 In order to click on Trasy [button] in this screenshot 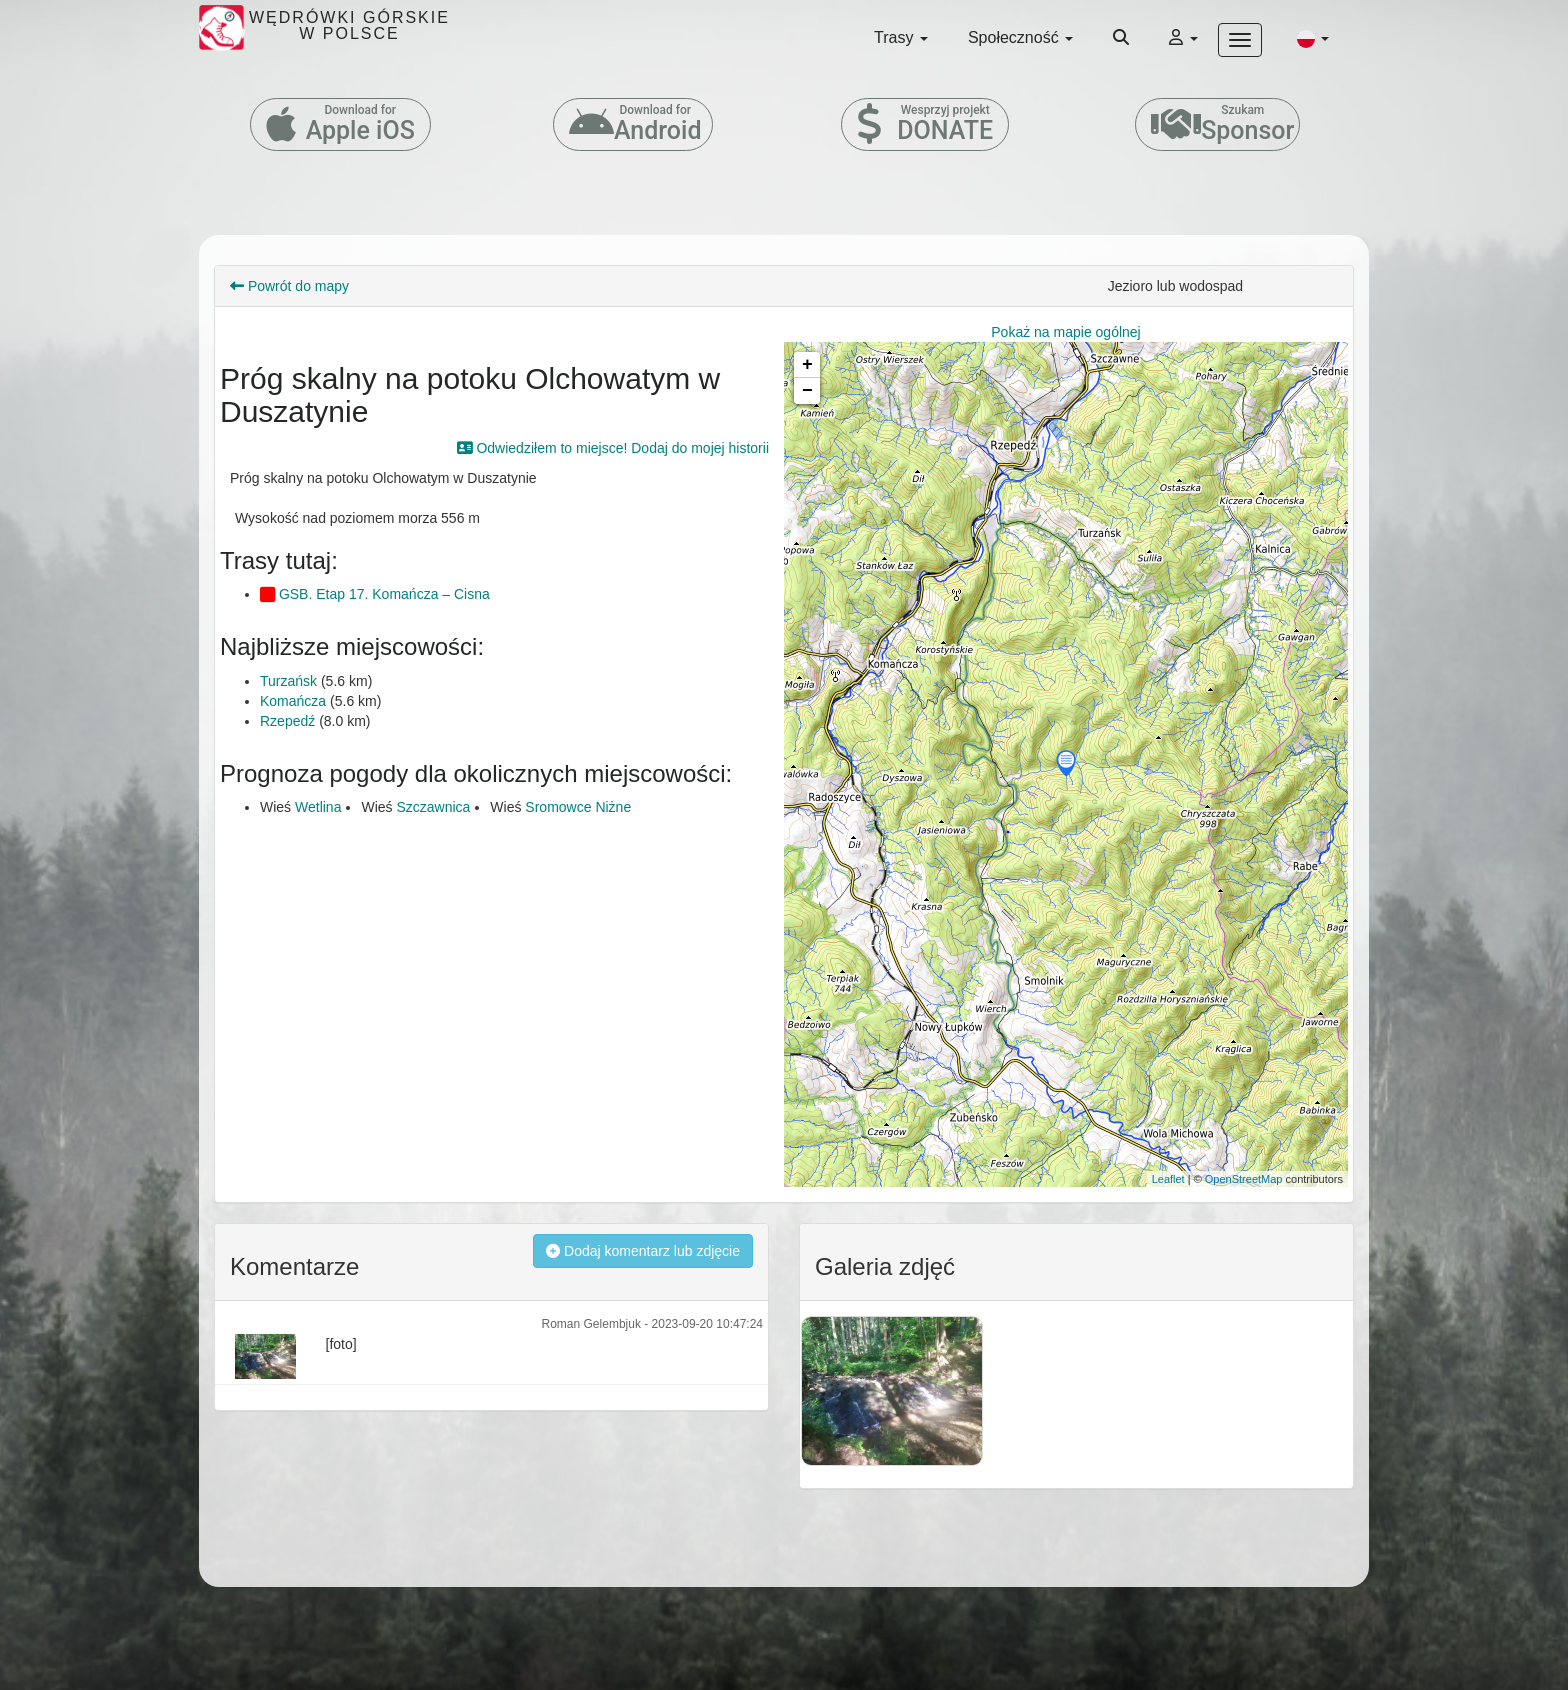, I will do `click(901, 37)`.